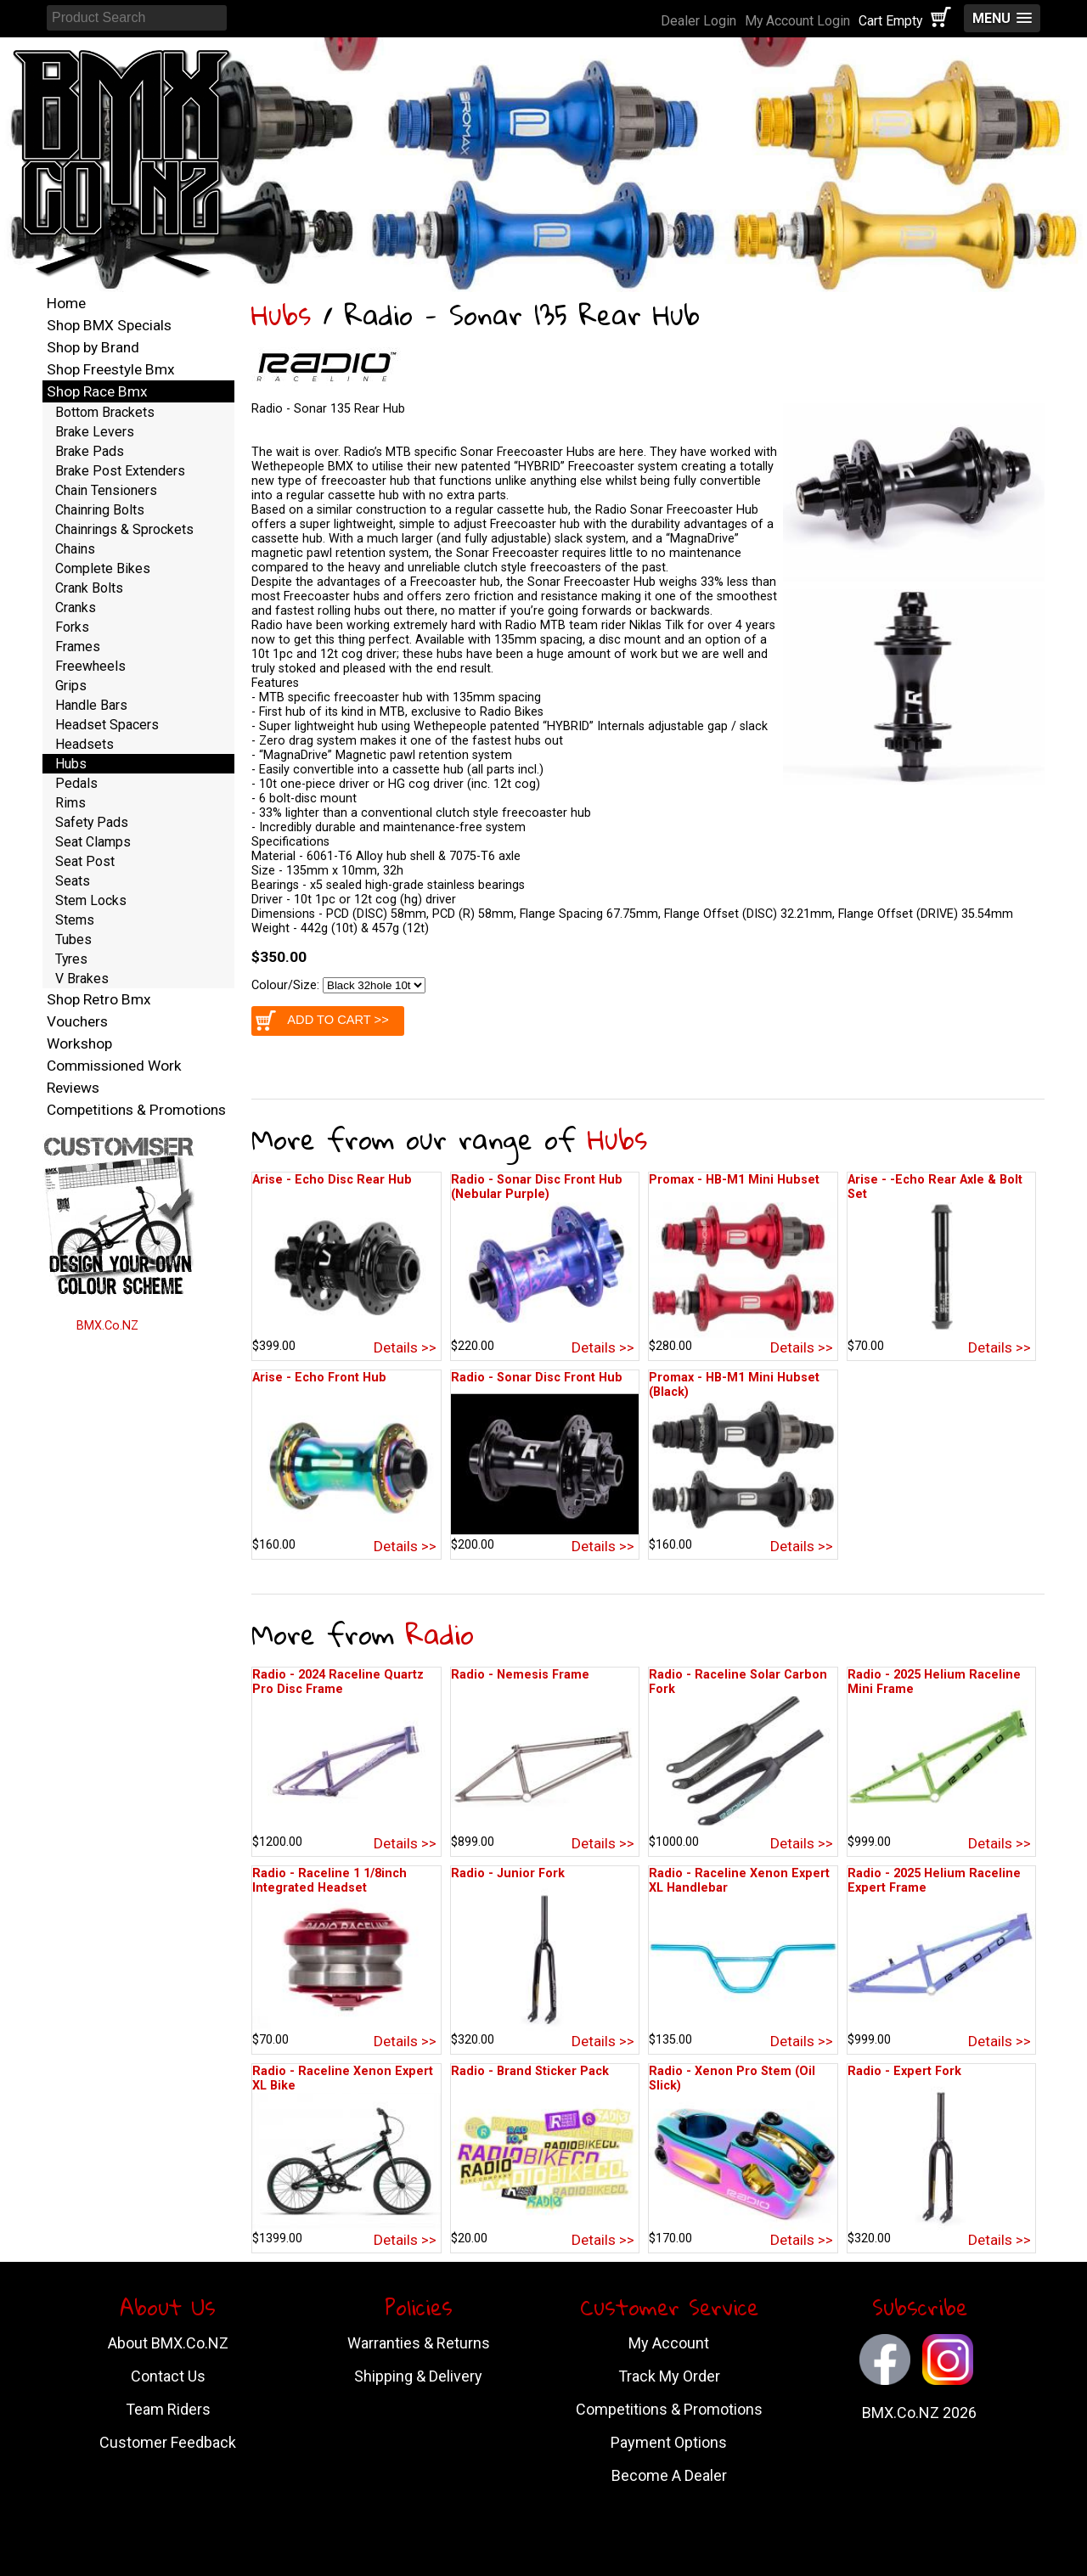  I want to click on Promax - HB-M1 Mini Hubset (Black), so click(734, 1384).